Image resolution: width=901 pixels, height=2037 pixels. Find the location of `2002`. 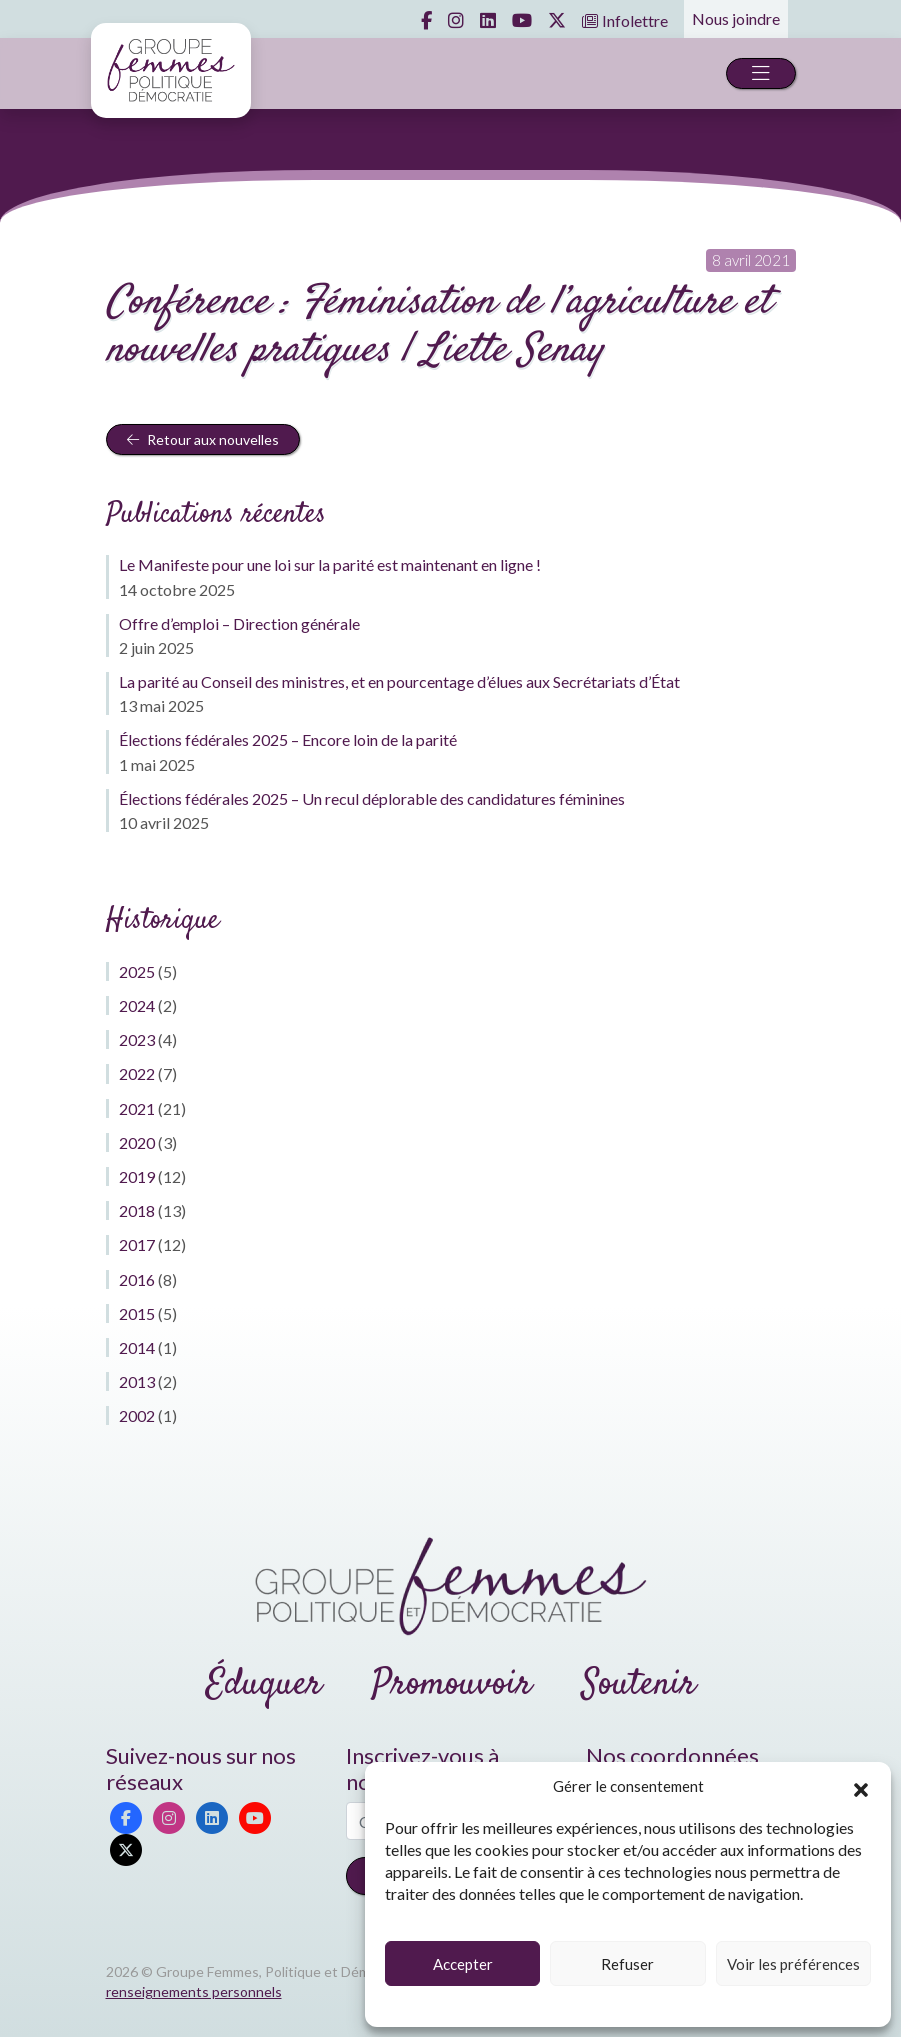

2002 is located at coordinates (137, 1415).